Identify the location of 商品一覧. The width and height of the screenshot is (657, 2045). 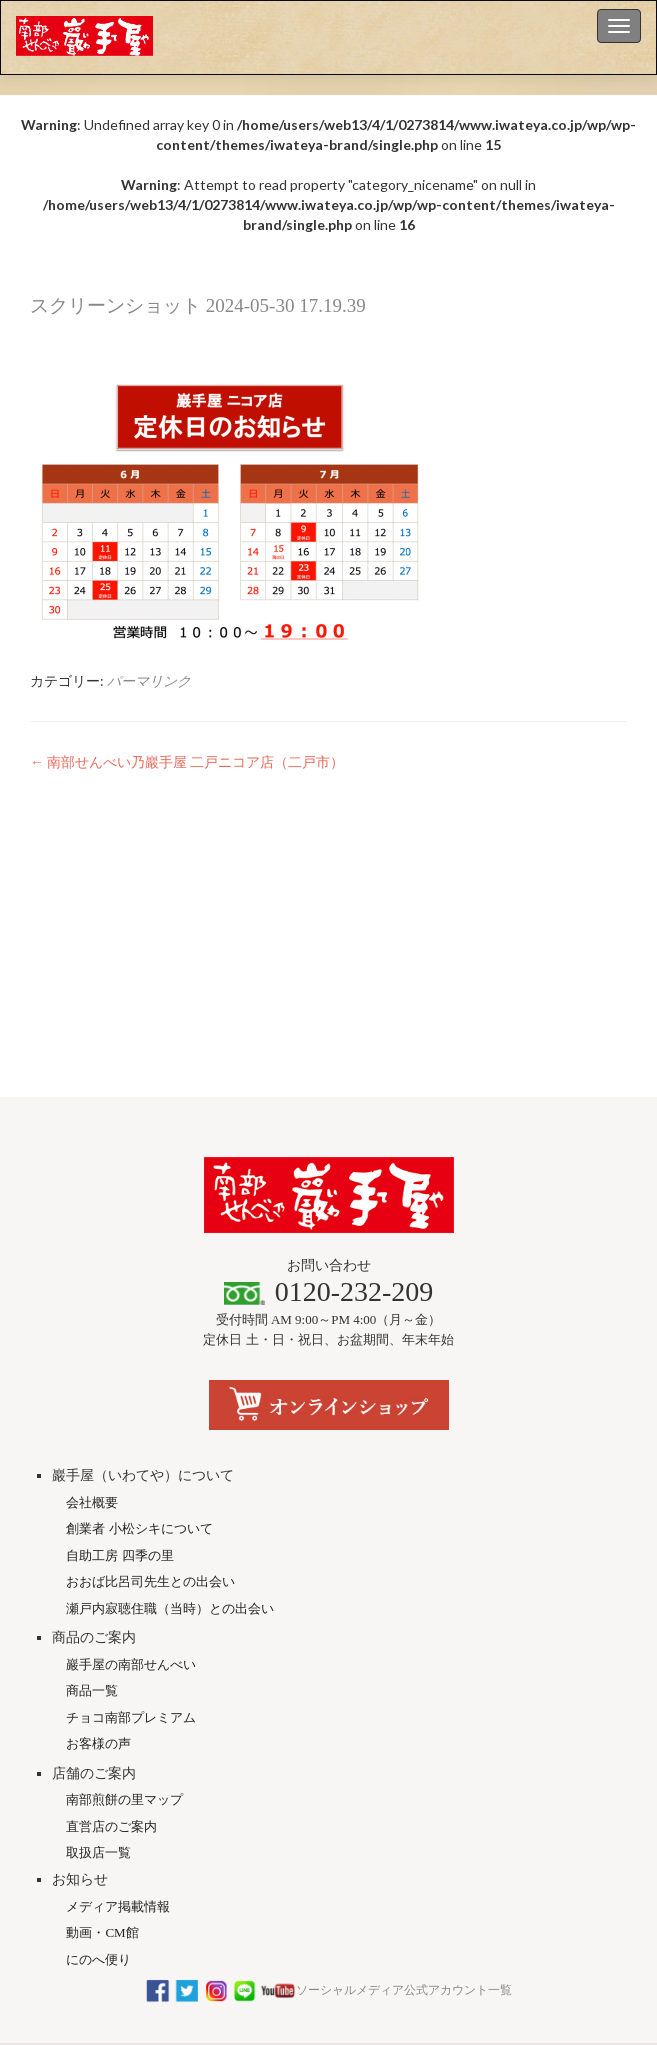
(92, 1546).